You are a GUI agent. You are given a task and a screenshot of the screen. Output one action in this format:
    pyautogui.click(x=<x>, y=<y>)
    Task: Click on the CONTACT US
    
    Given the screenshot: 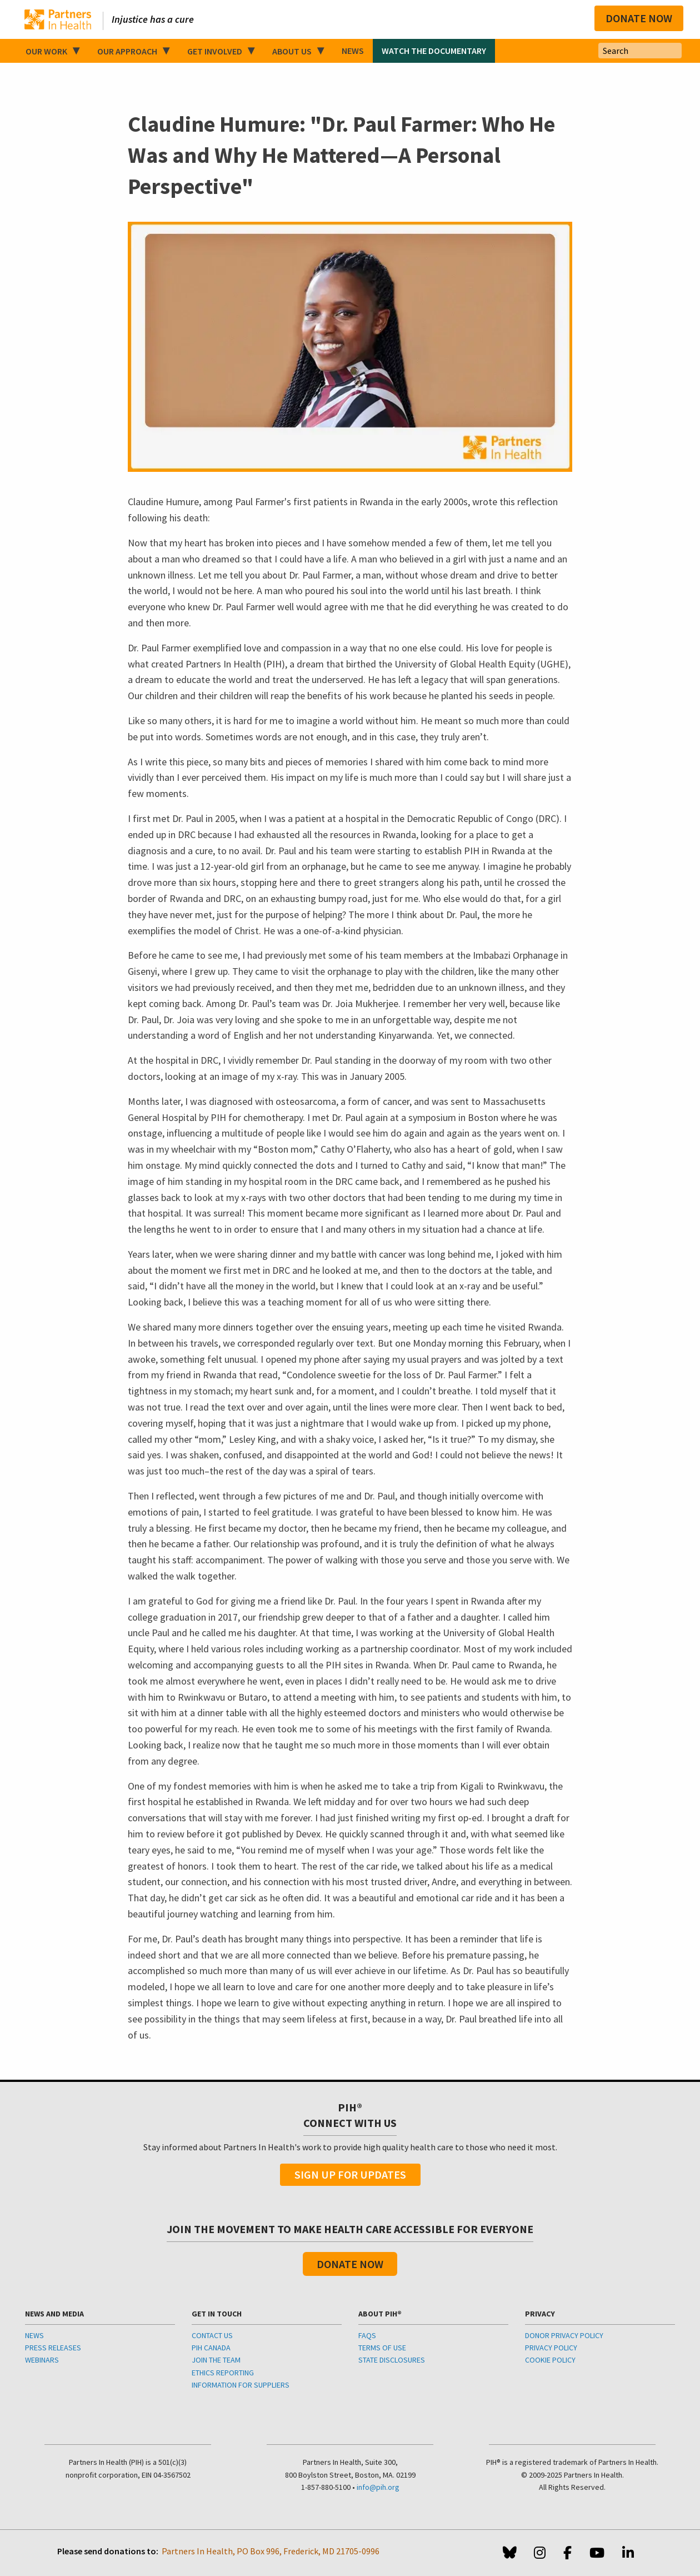 What is the action you would take?
    pyautogui.click(x=212, y=2335)
    